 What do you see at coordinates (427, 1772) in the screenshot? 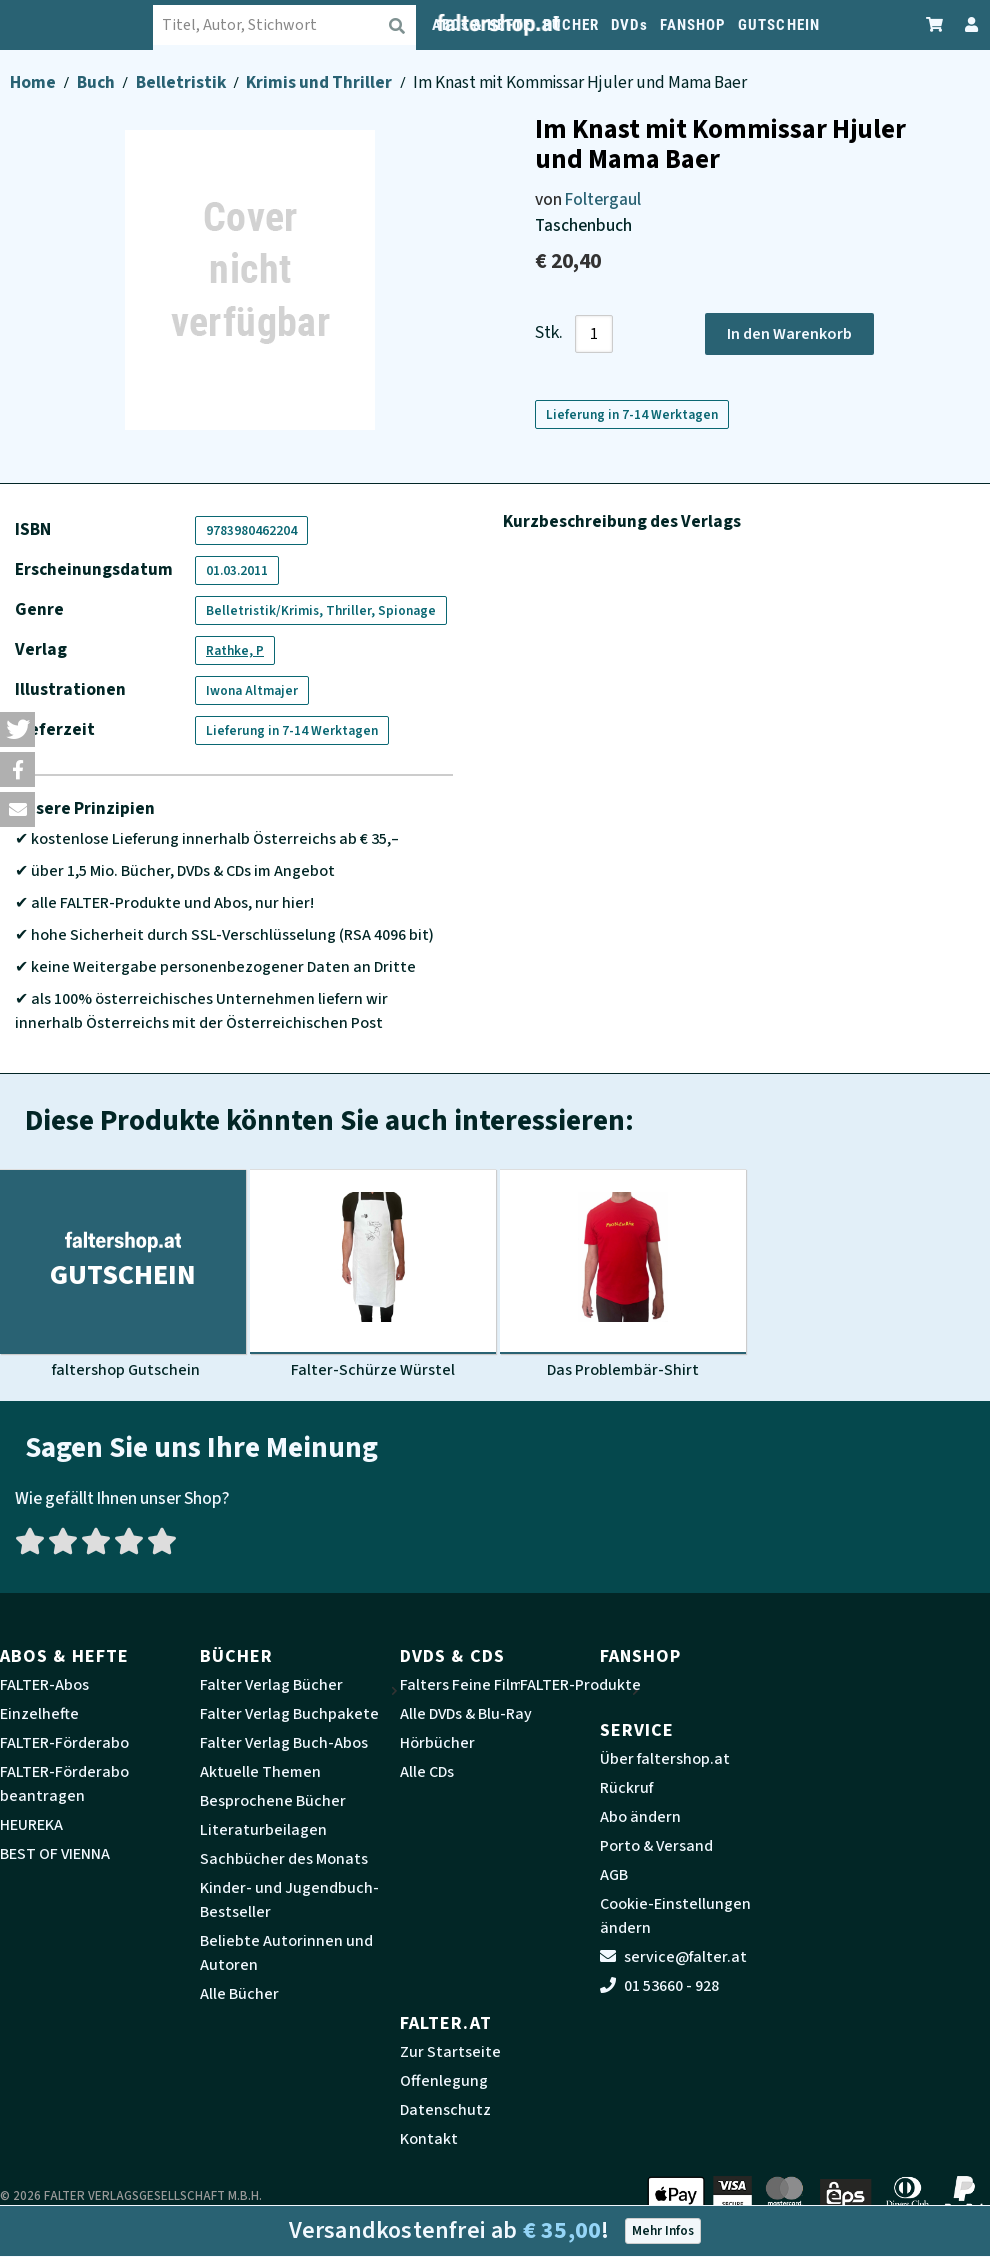
I see `Alle CDs` at bounding box center [427, 1772].